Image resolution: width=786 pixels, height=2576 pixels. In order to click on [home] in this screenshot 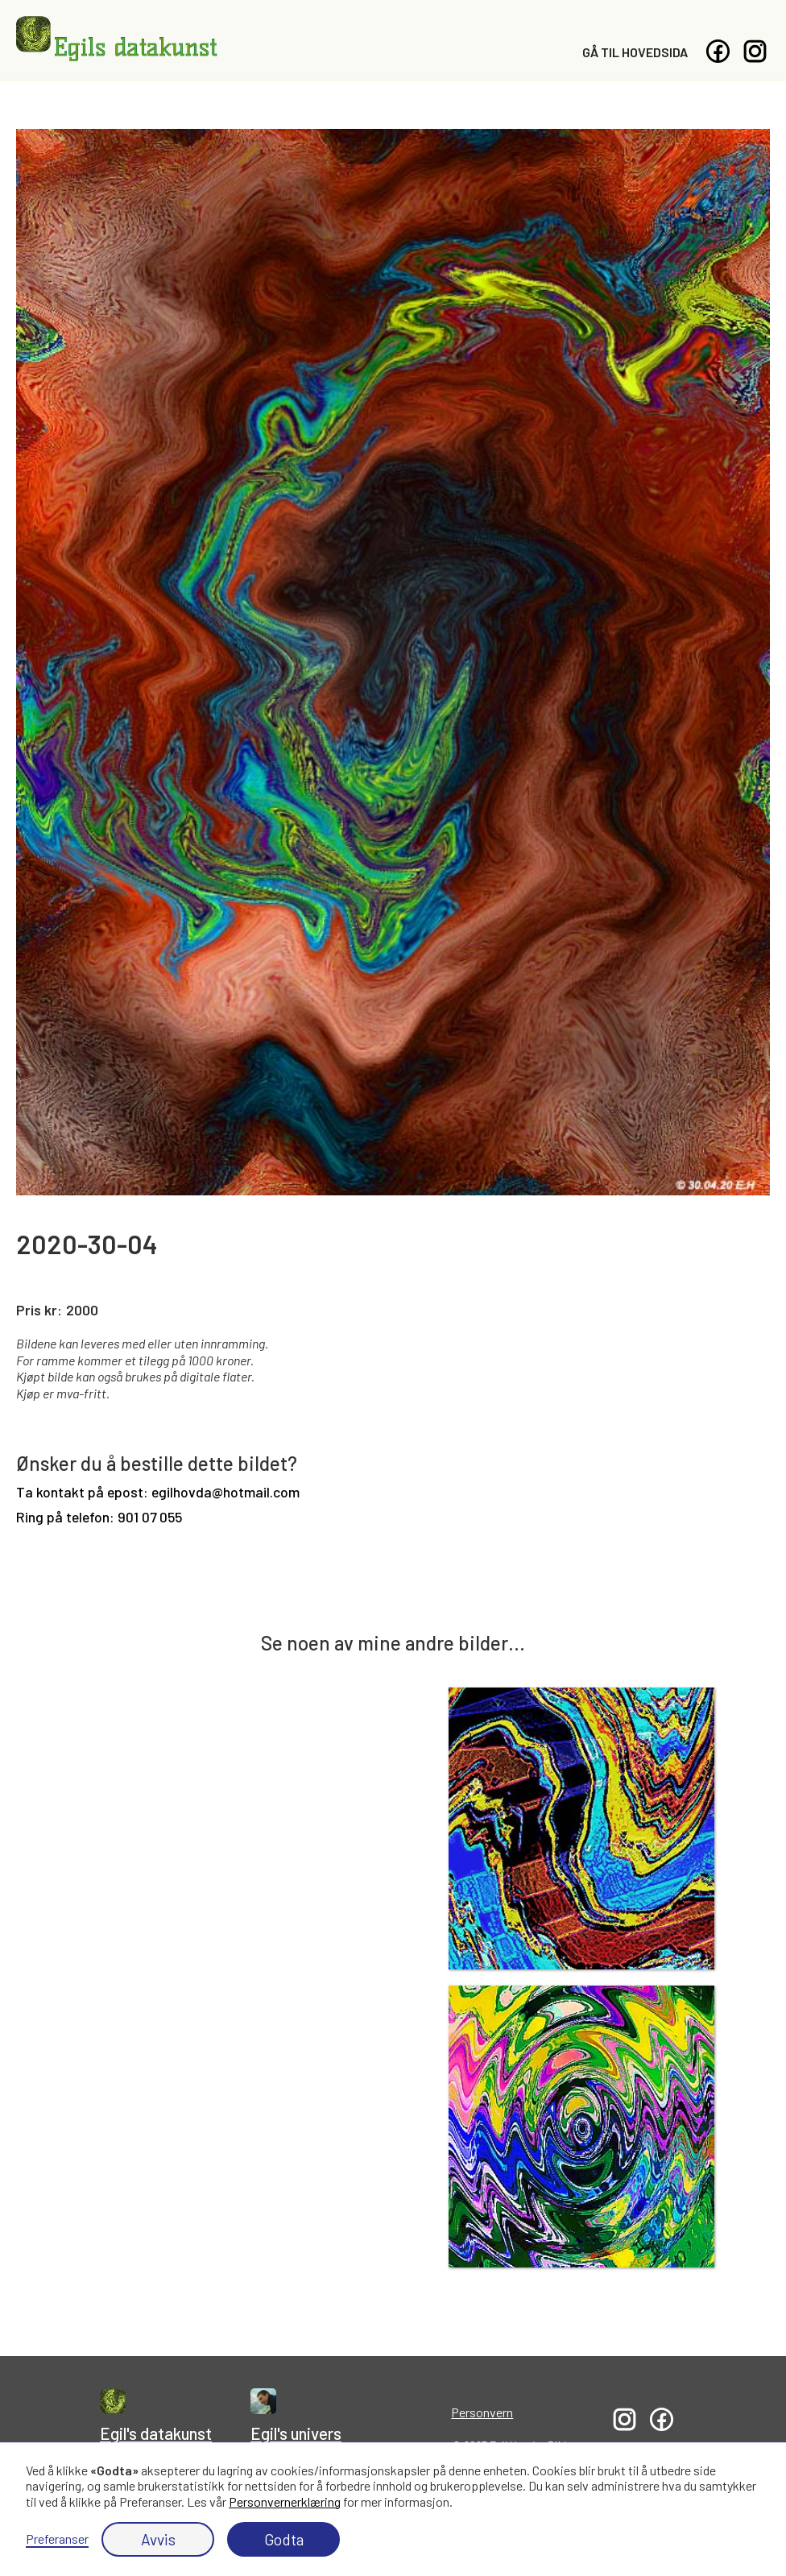, I will do `click(116, 39)`.